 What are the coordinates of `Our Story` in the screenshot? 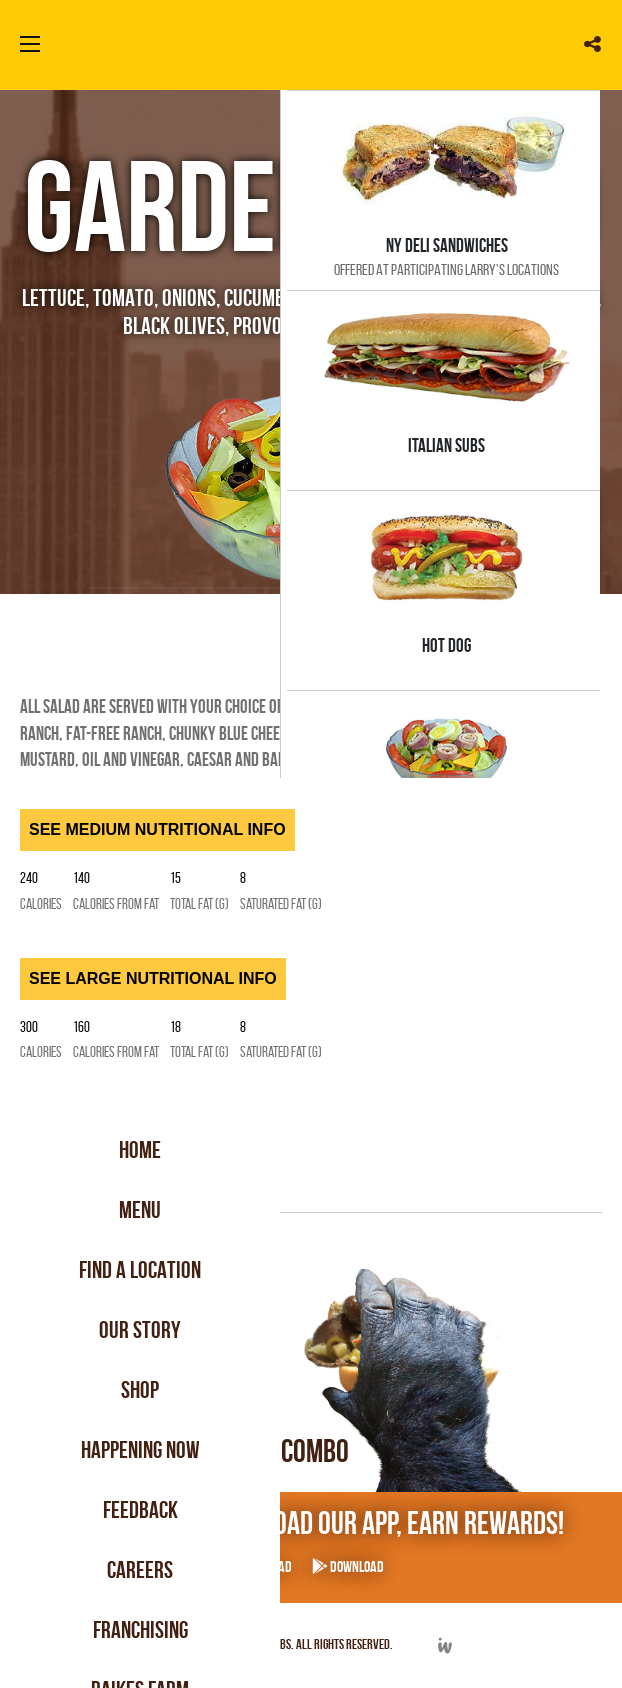 It's located at (140, 1330).